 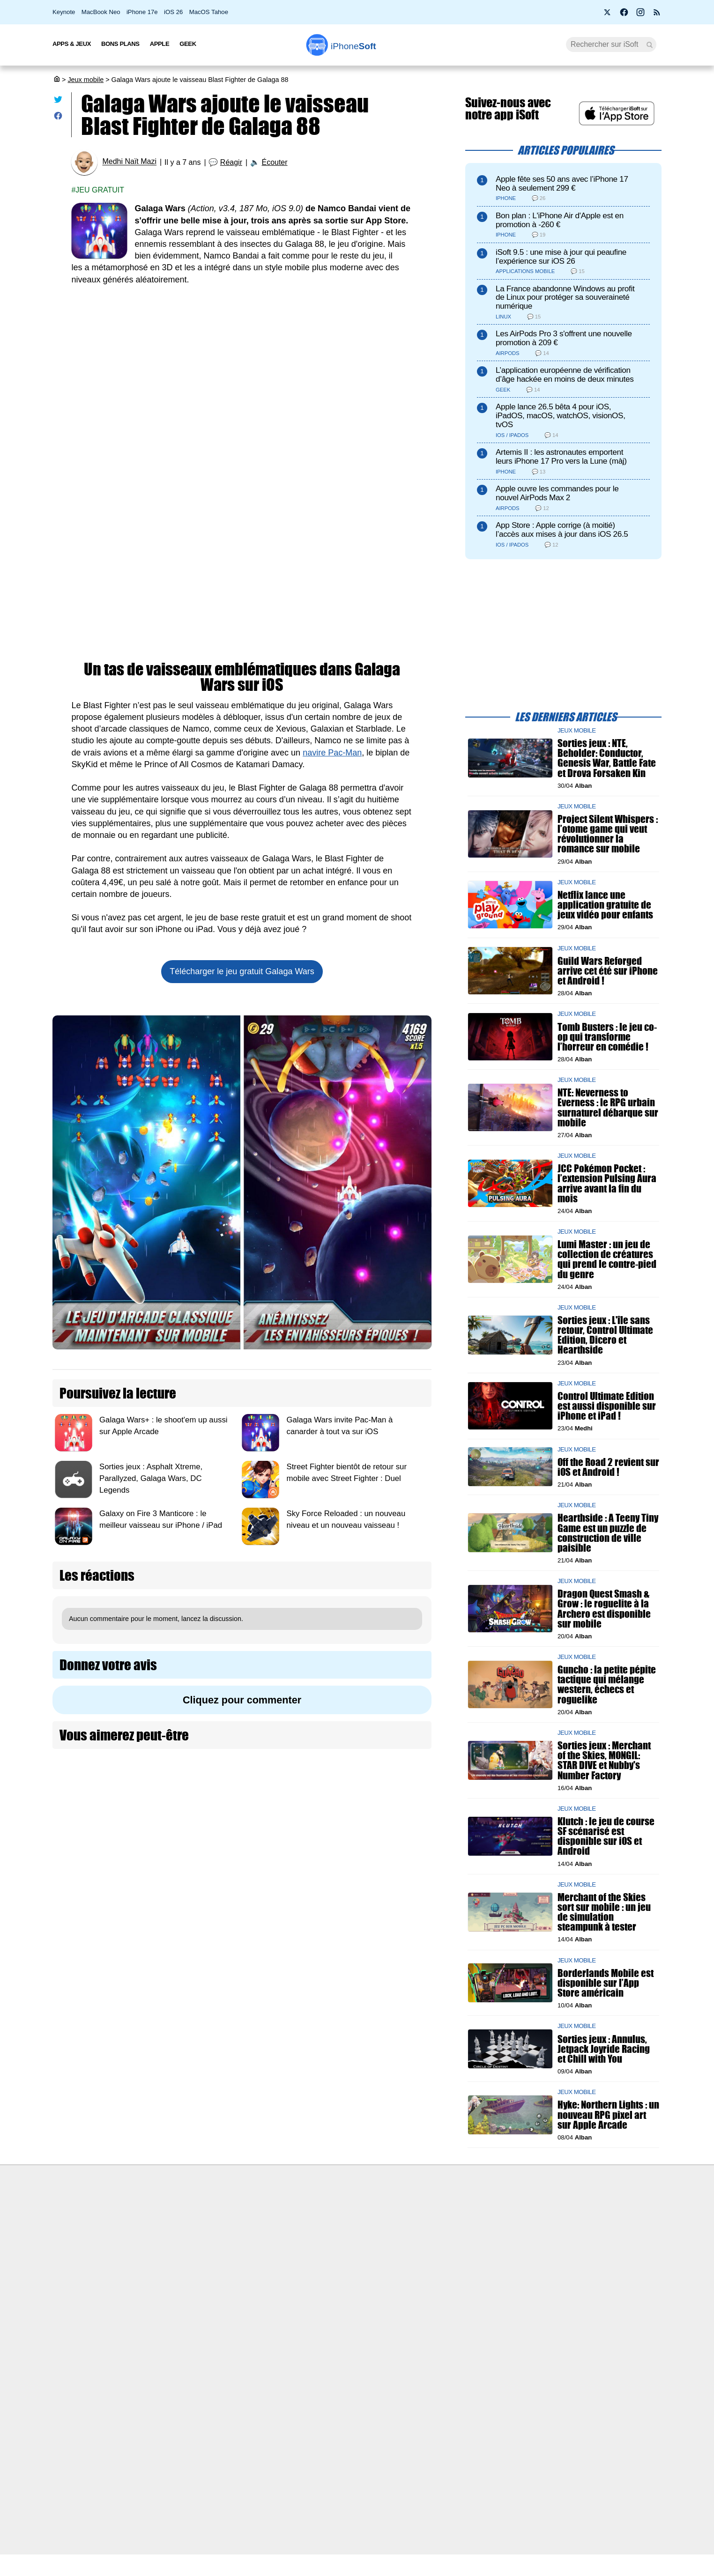 I want to click on La France abandonne Windows au profit de Linux pour protéger sa souveraineté numérique, so click(x=565, y=297).